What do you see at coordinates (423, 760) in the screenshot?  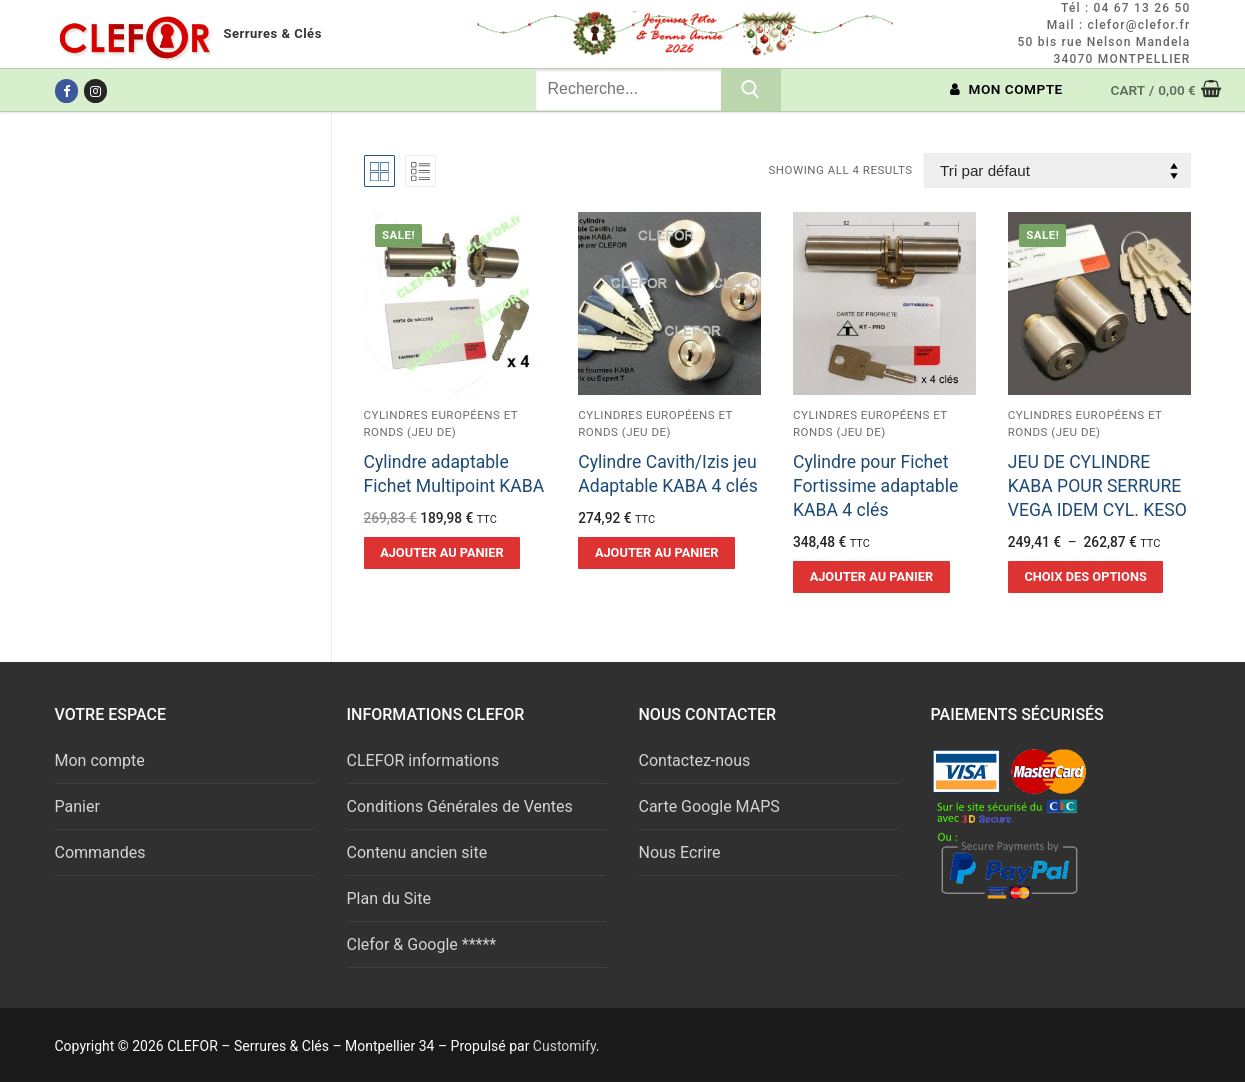 I see `CLEFOR informations` at bounding box center [423, 760].